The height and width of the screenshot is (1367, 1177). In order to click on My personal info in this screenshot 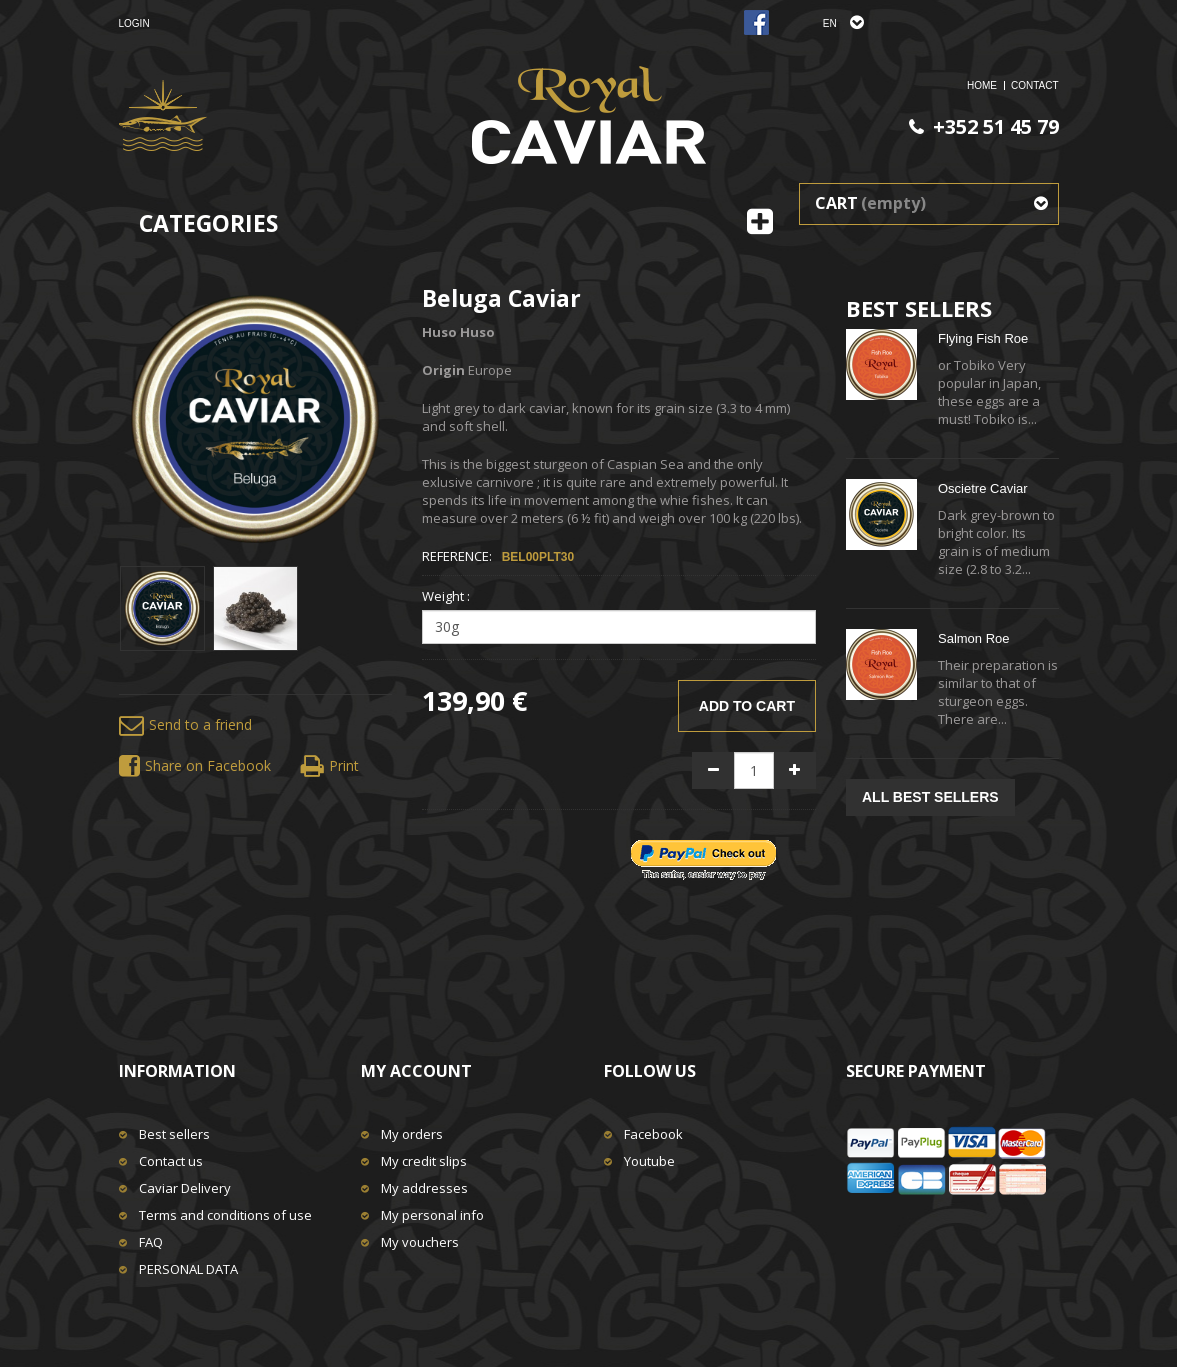, I will do `click(432, 1215)`.